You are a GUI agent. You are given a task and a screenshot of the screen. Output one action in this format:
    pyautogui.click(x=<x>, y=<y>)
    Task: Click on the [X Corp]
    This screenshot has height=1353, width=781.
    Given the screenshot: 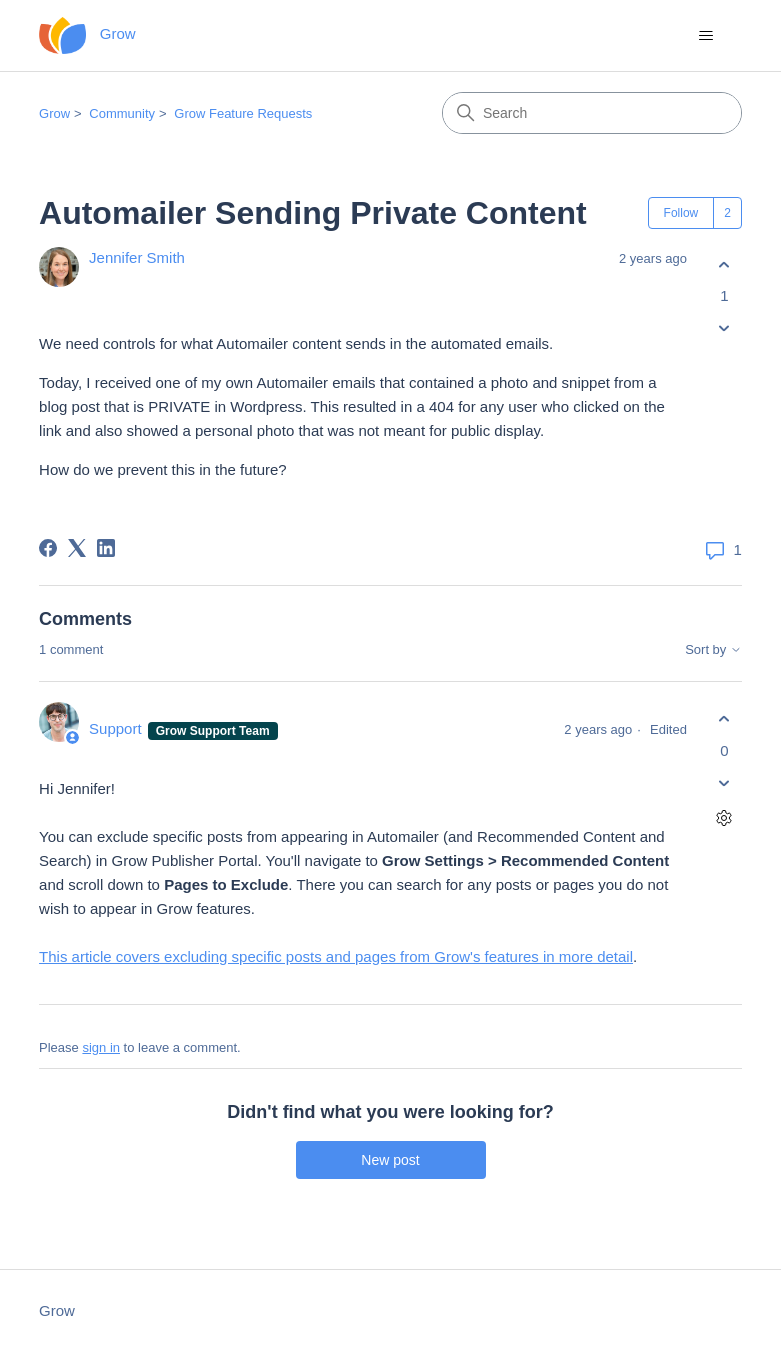 What is the action you would take?
    pyautogui.click(x=77, y=548)
    